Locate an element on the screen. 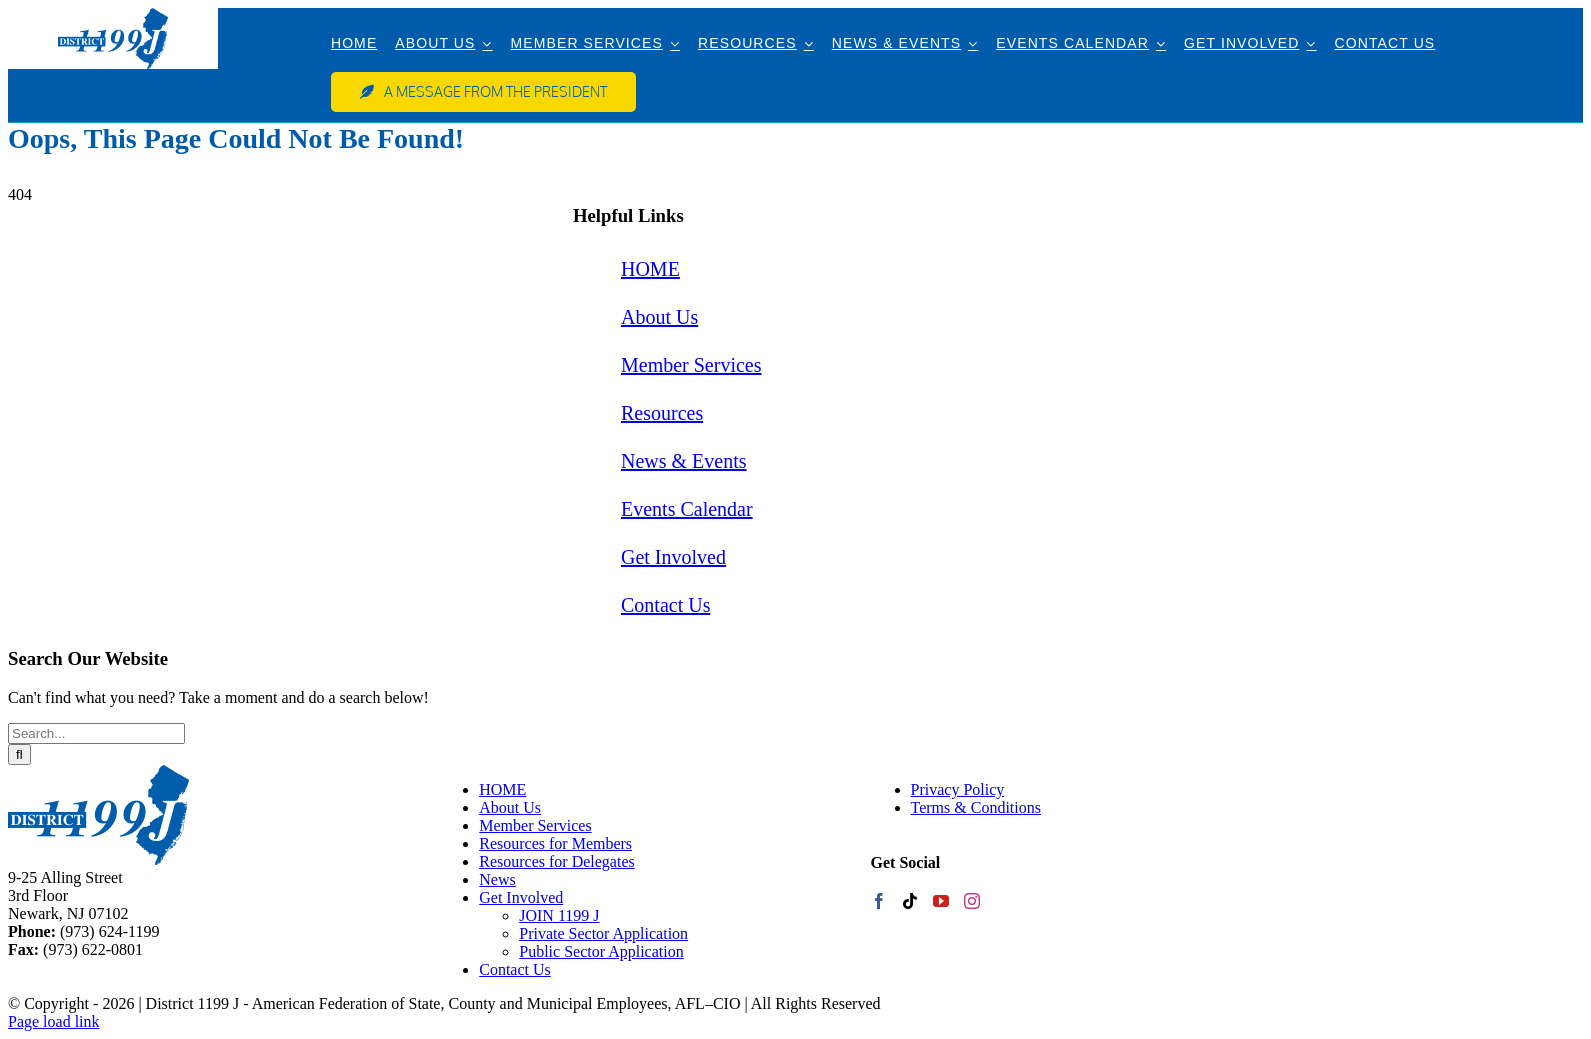 The width and height of the screenshot is (1591, 1039). [YouTube] is located at coordinates (941, 901).